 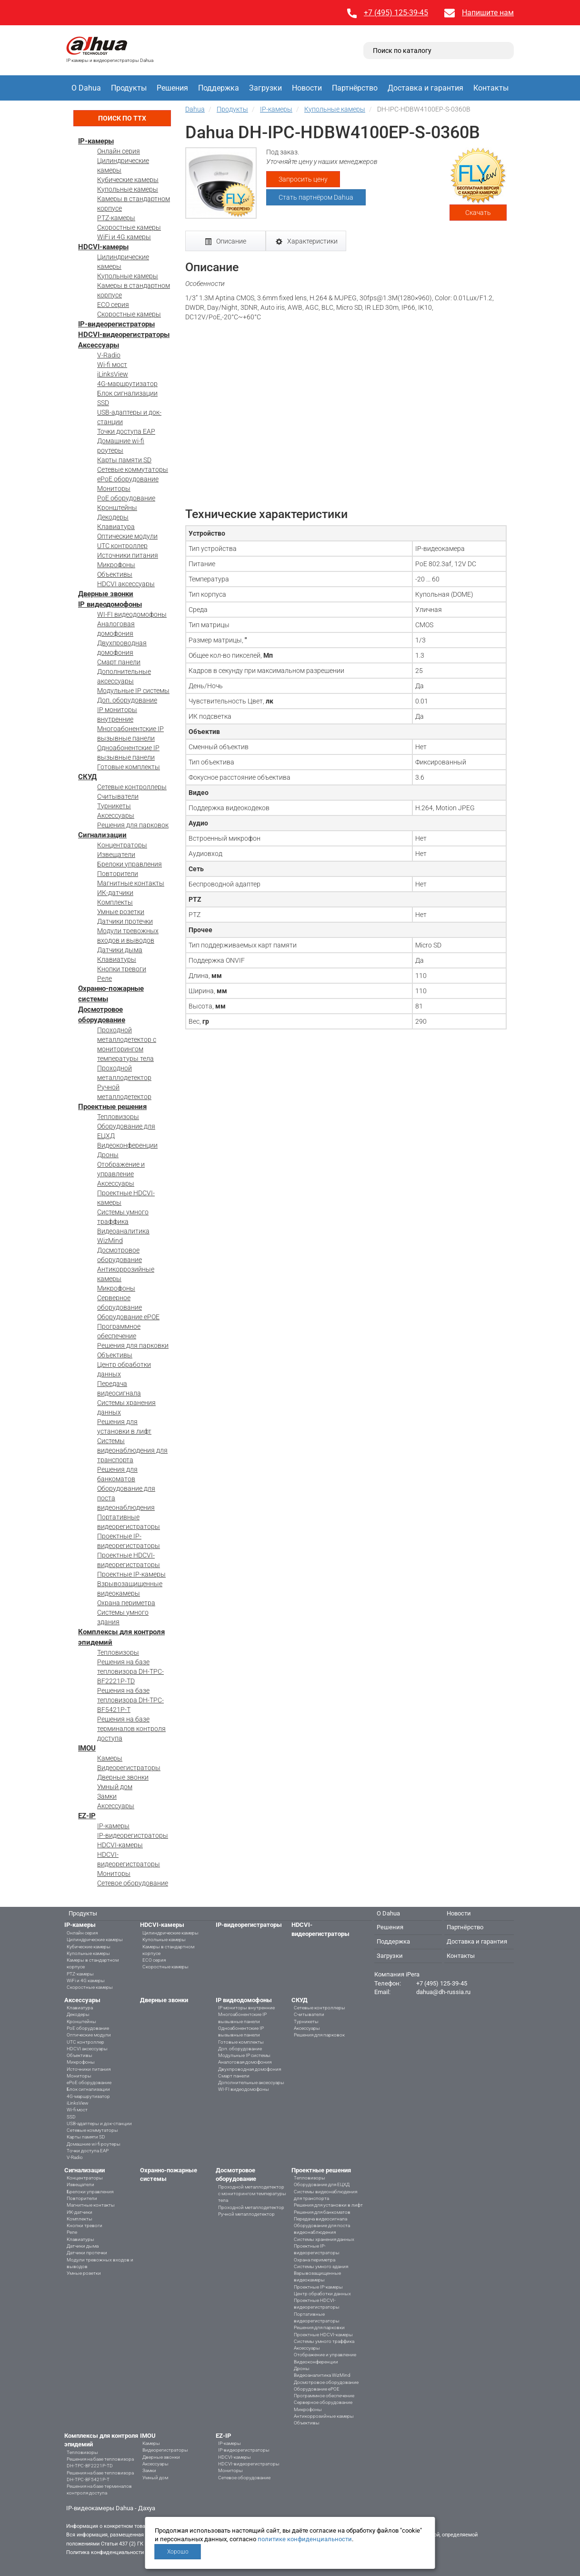 What do you see at coordinates (87, 1816) in the screenshot?
I see `EZ-IP` at bounding box center [87, 1816].